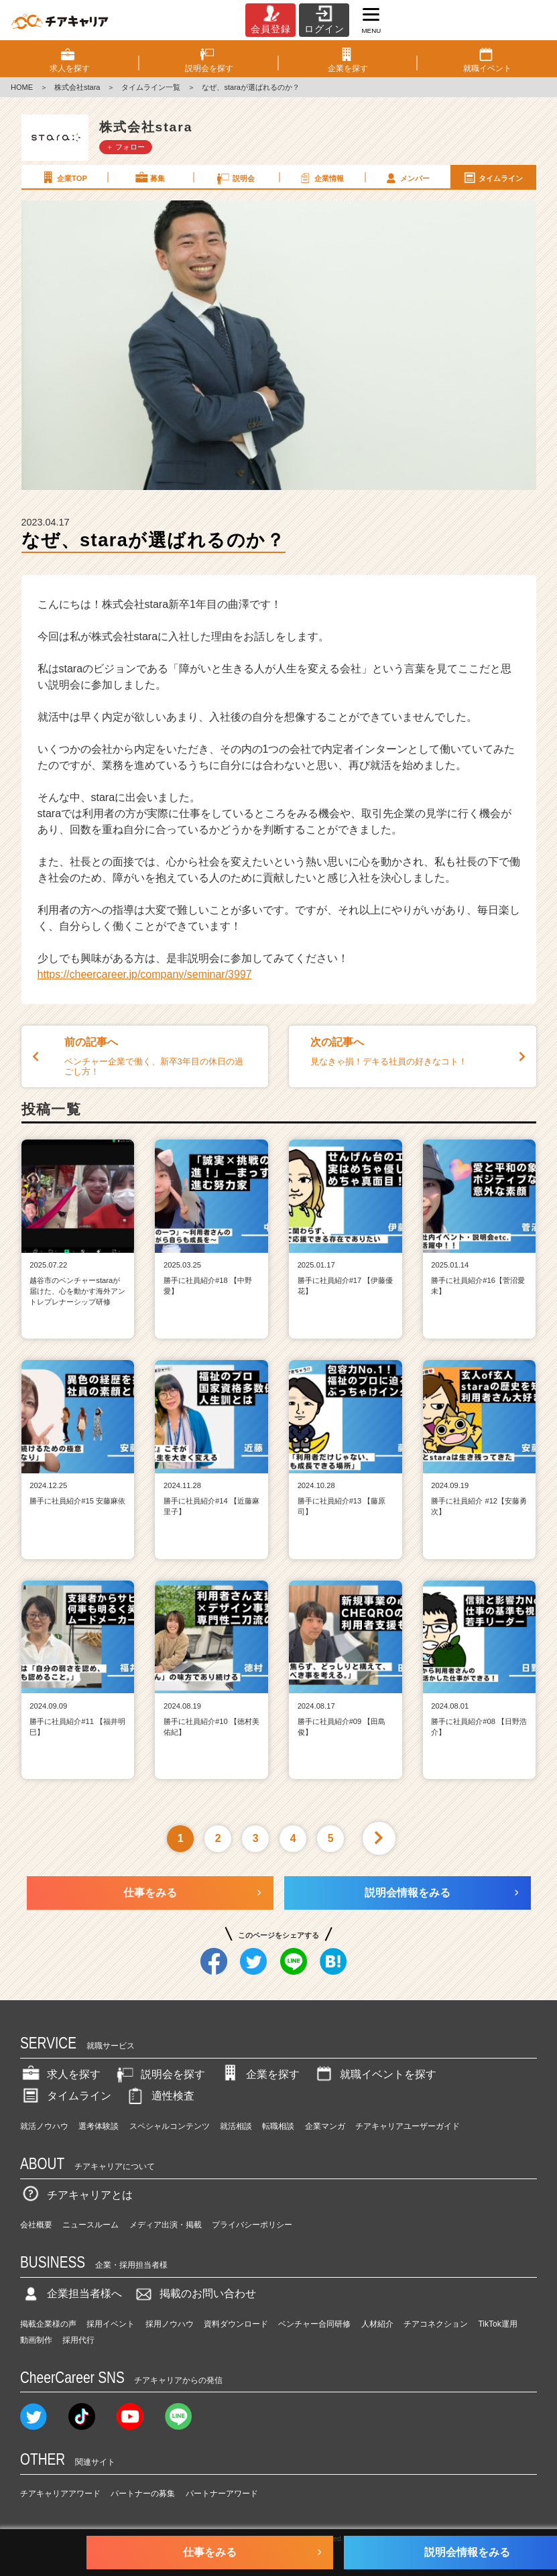  I want to click on パートナーアワード, so click(222, 2493).